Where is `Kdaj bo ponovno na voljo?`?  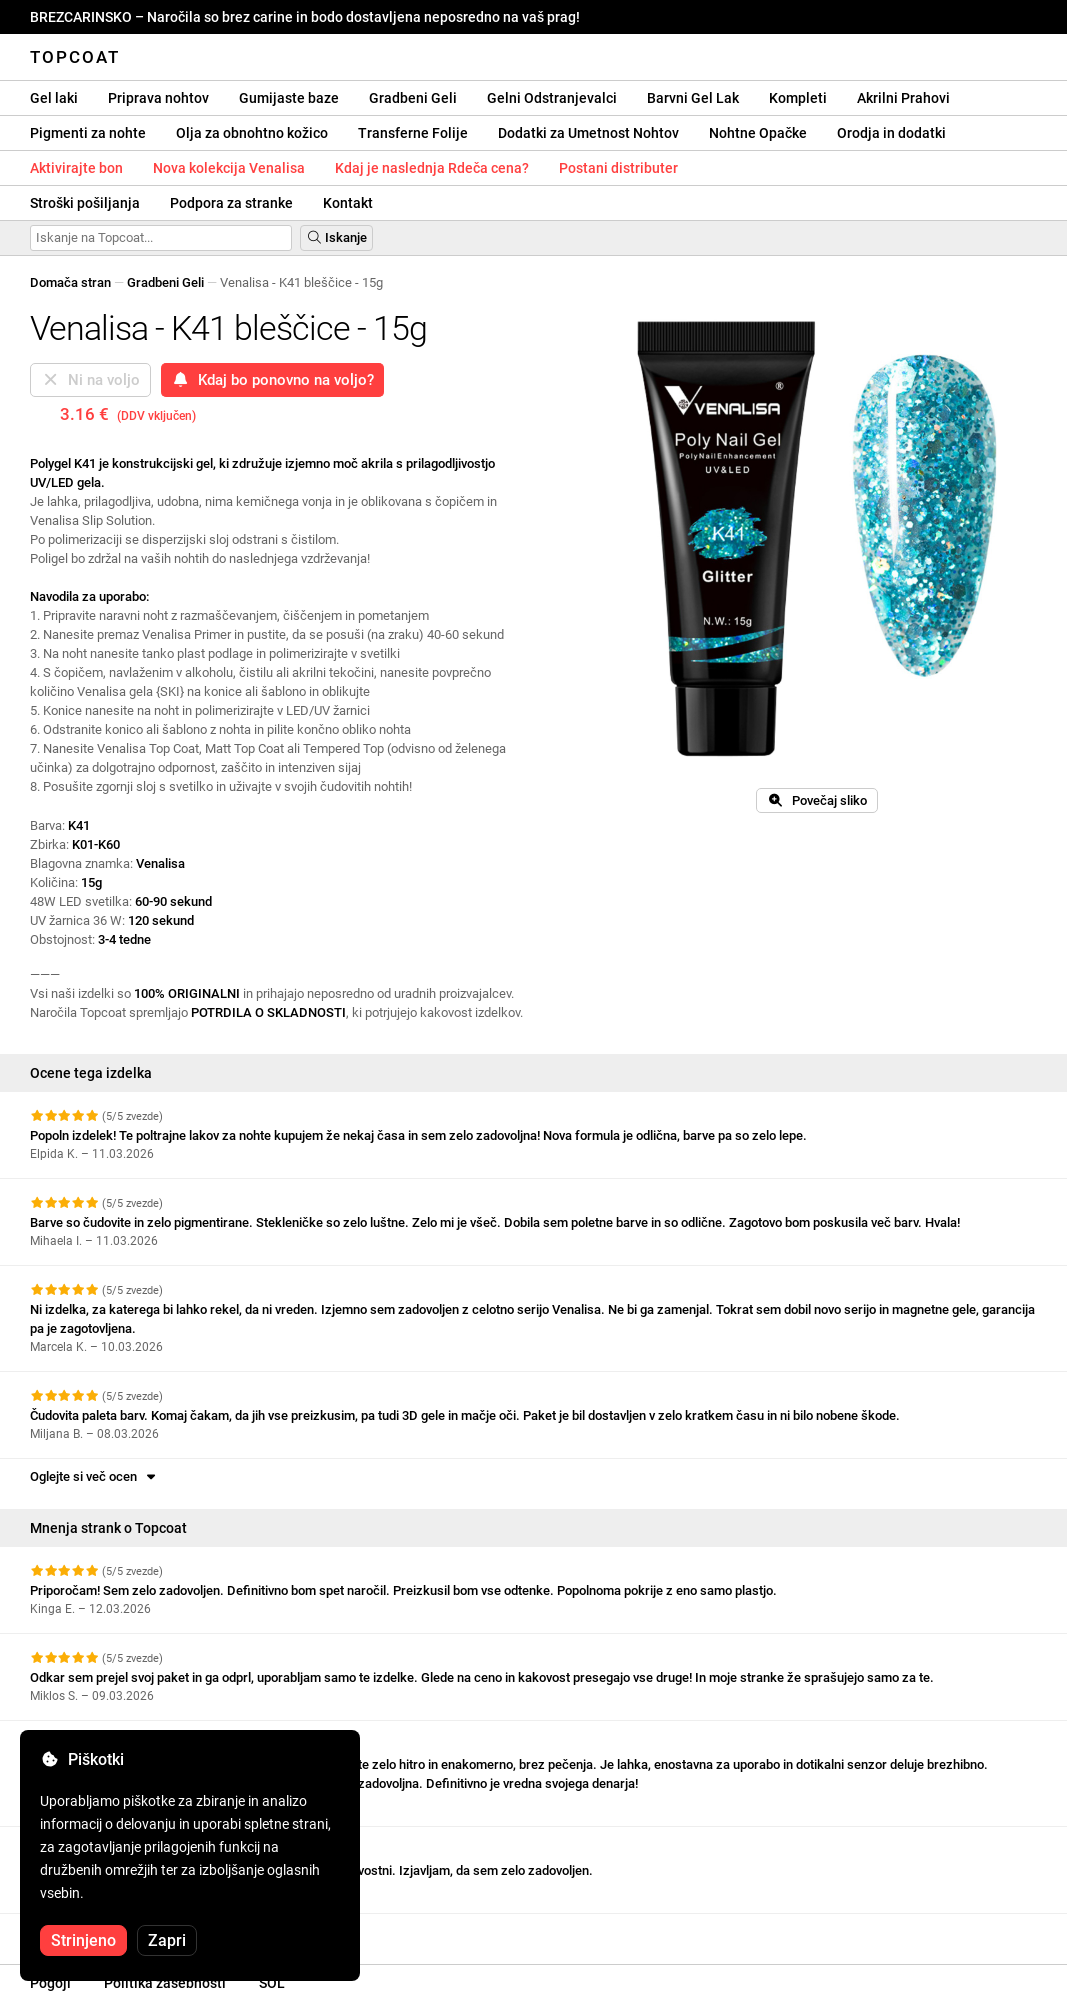 Kdaj bo ponovno na voljo? is located at coordinates (272, 380).